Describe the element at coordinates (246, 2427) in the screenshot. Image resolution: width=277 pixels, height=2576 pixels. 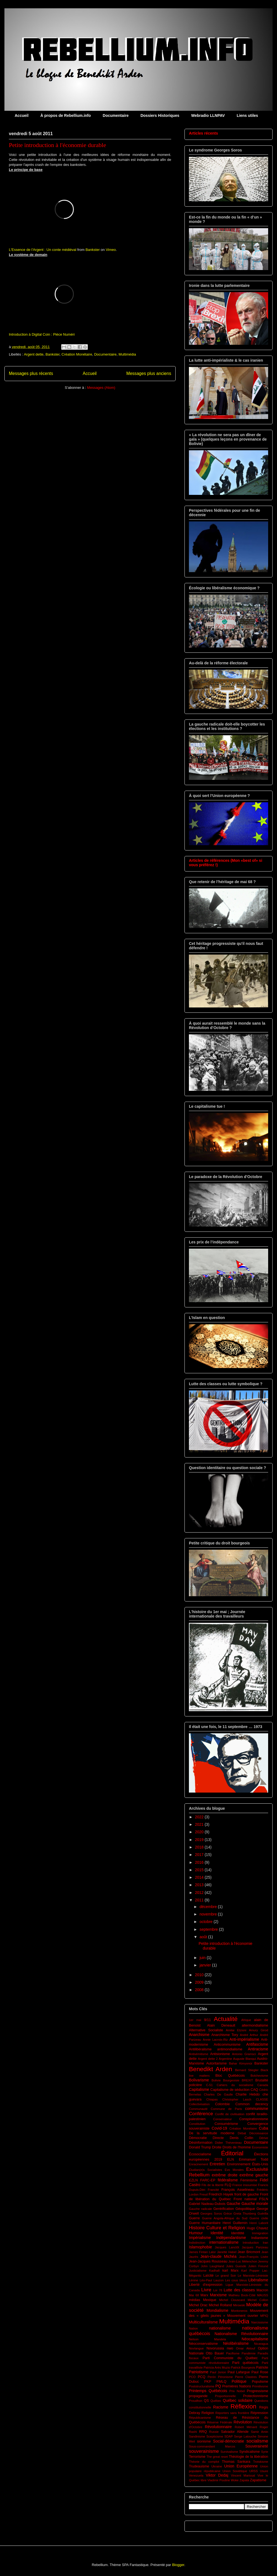
I see `Robert Ménard` at that location.